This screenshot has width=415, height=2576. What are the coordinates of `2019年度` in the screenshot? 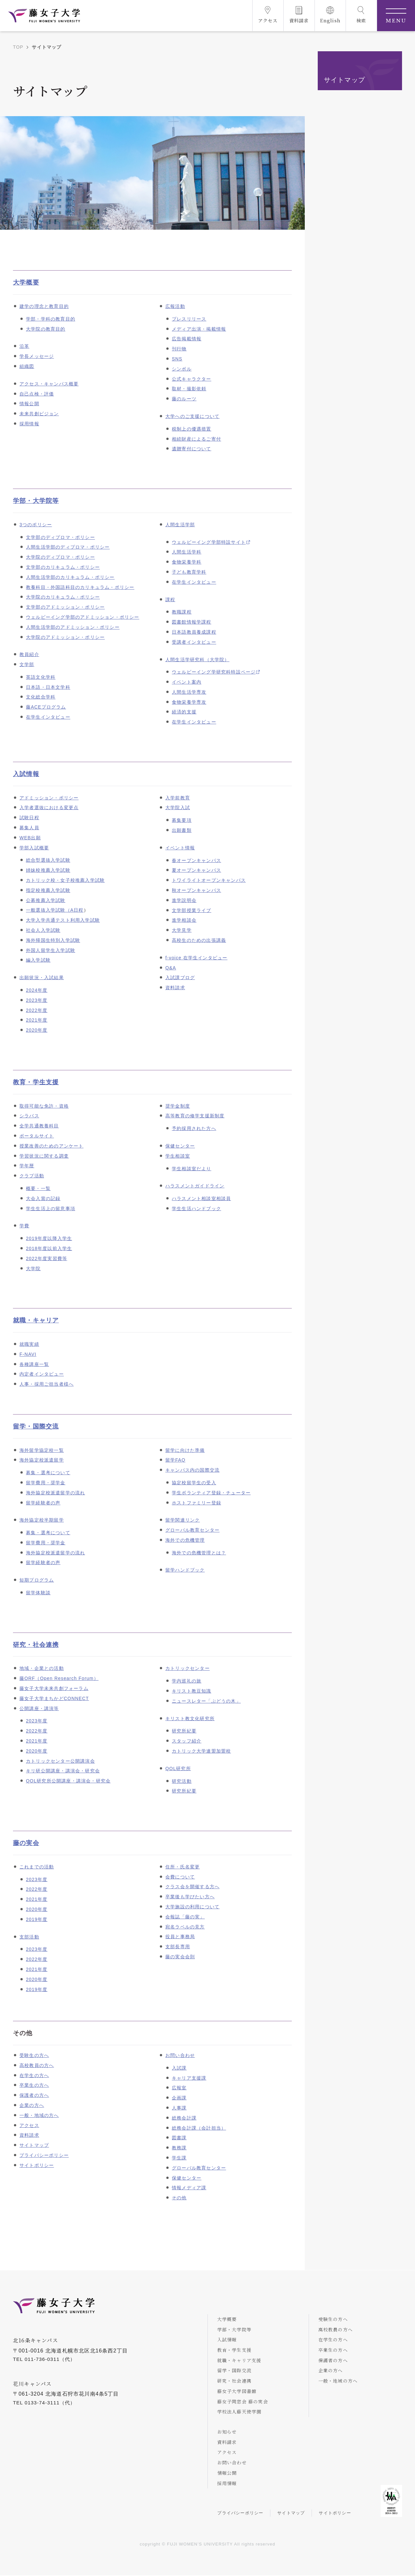 It's located at (36, 1919).